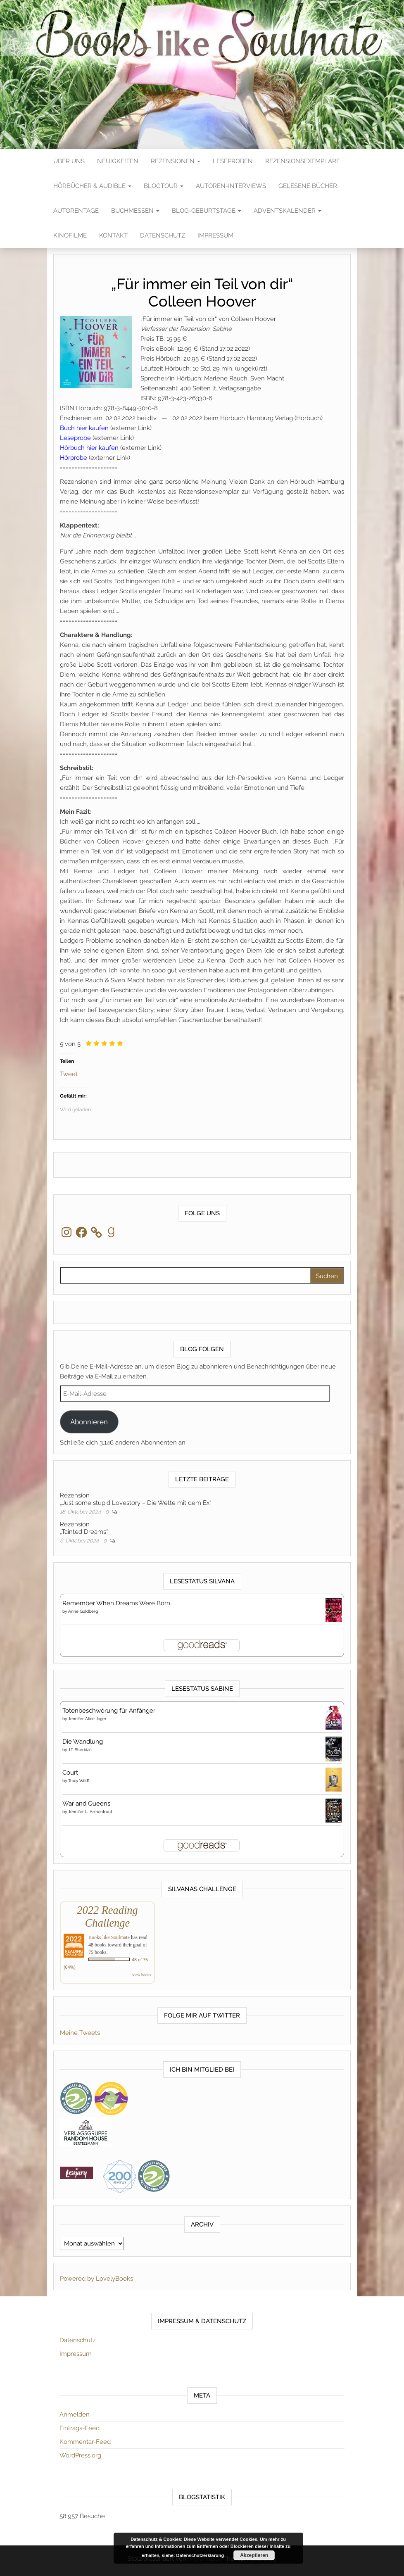 The image size is (404, 2576). I want to click on Rezension„Tainted Dreams“, so click(84, 1528).